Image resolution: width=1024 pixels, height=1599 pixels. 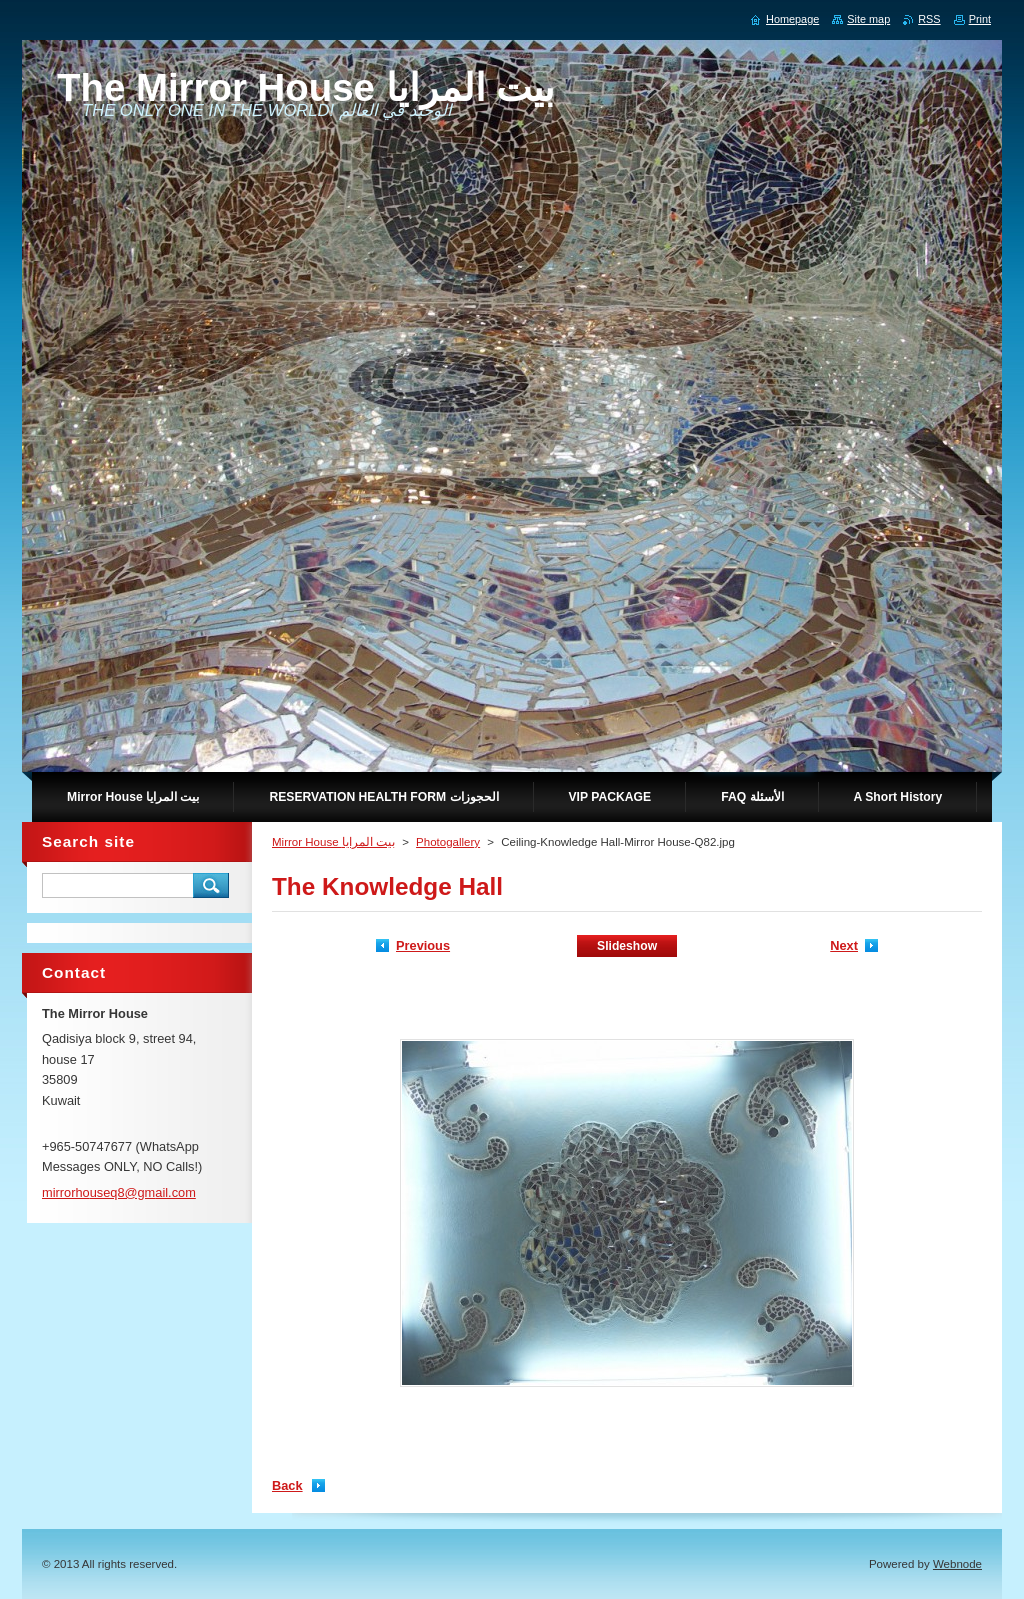 What do you see at coordinates (448, 842) in the screenshot?
I see `Photogallery` at bounding box center [448, 842].